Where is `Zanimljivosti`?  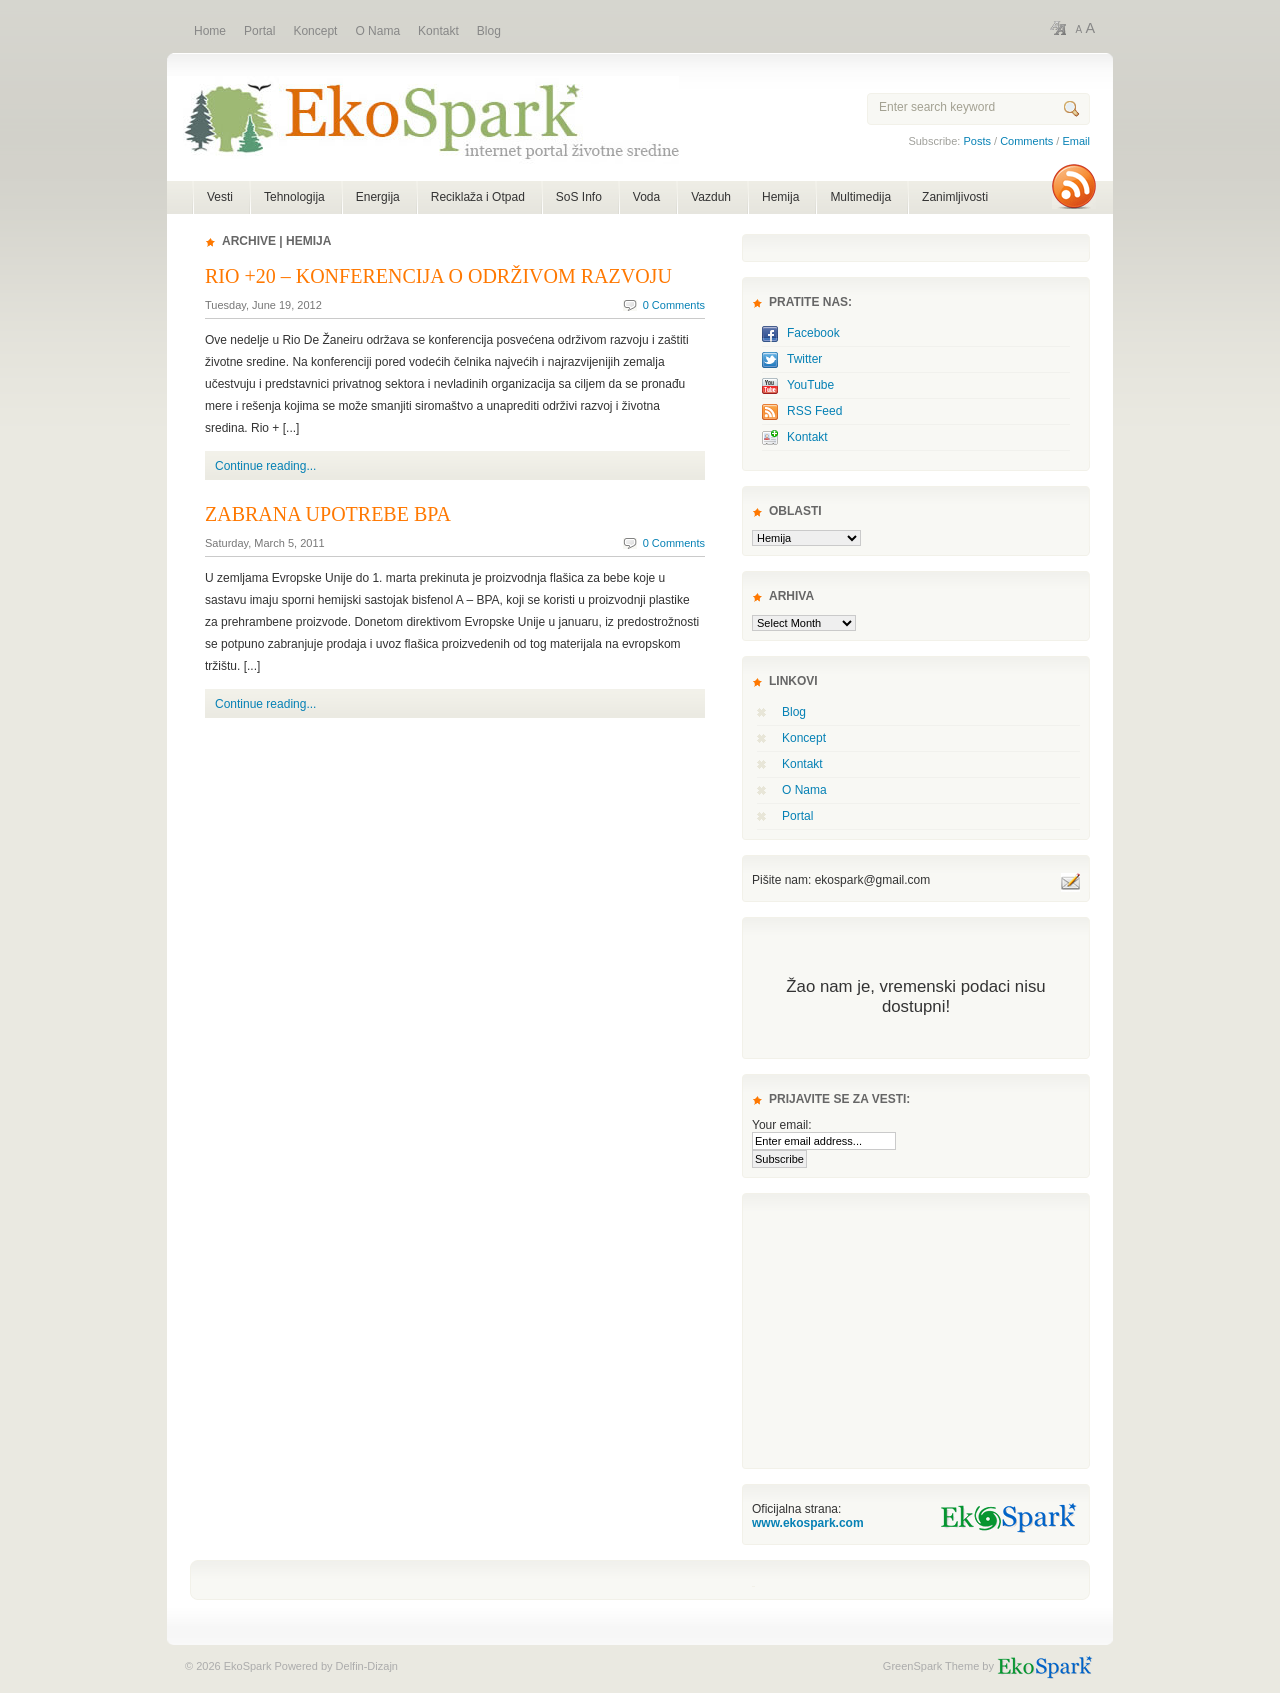 Zanimljivosti is located at coordinates (955, 197).